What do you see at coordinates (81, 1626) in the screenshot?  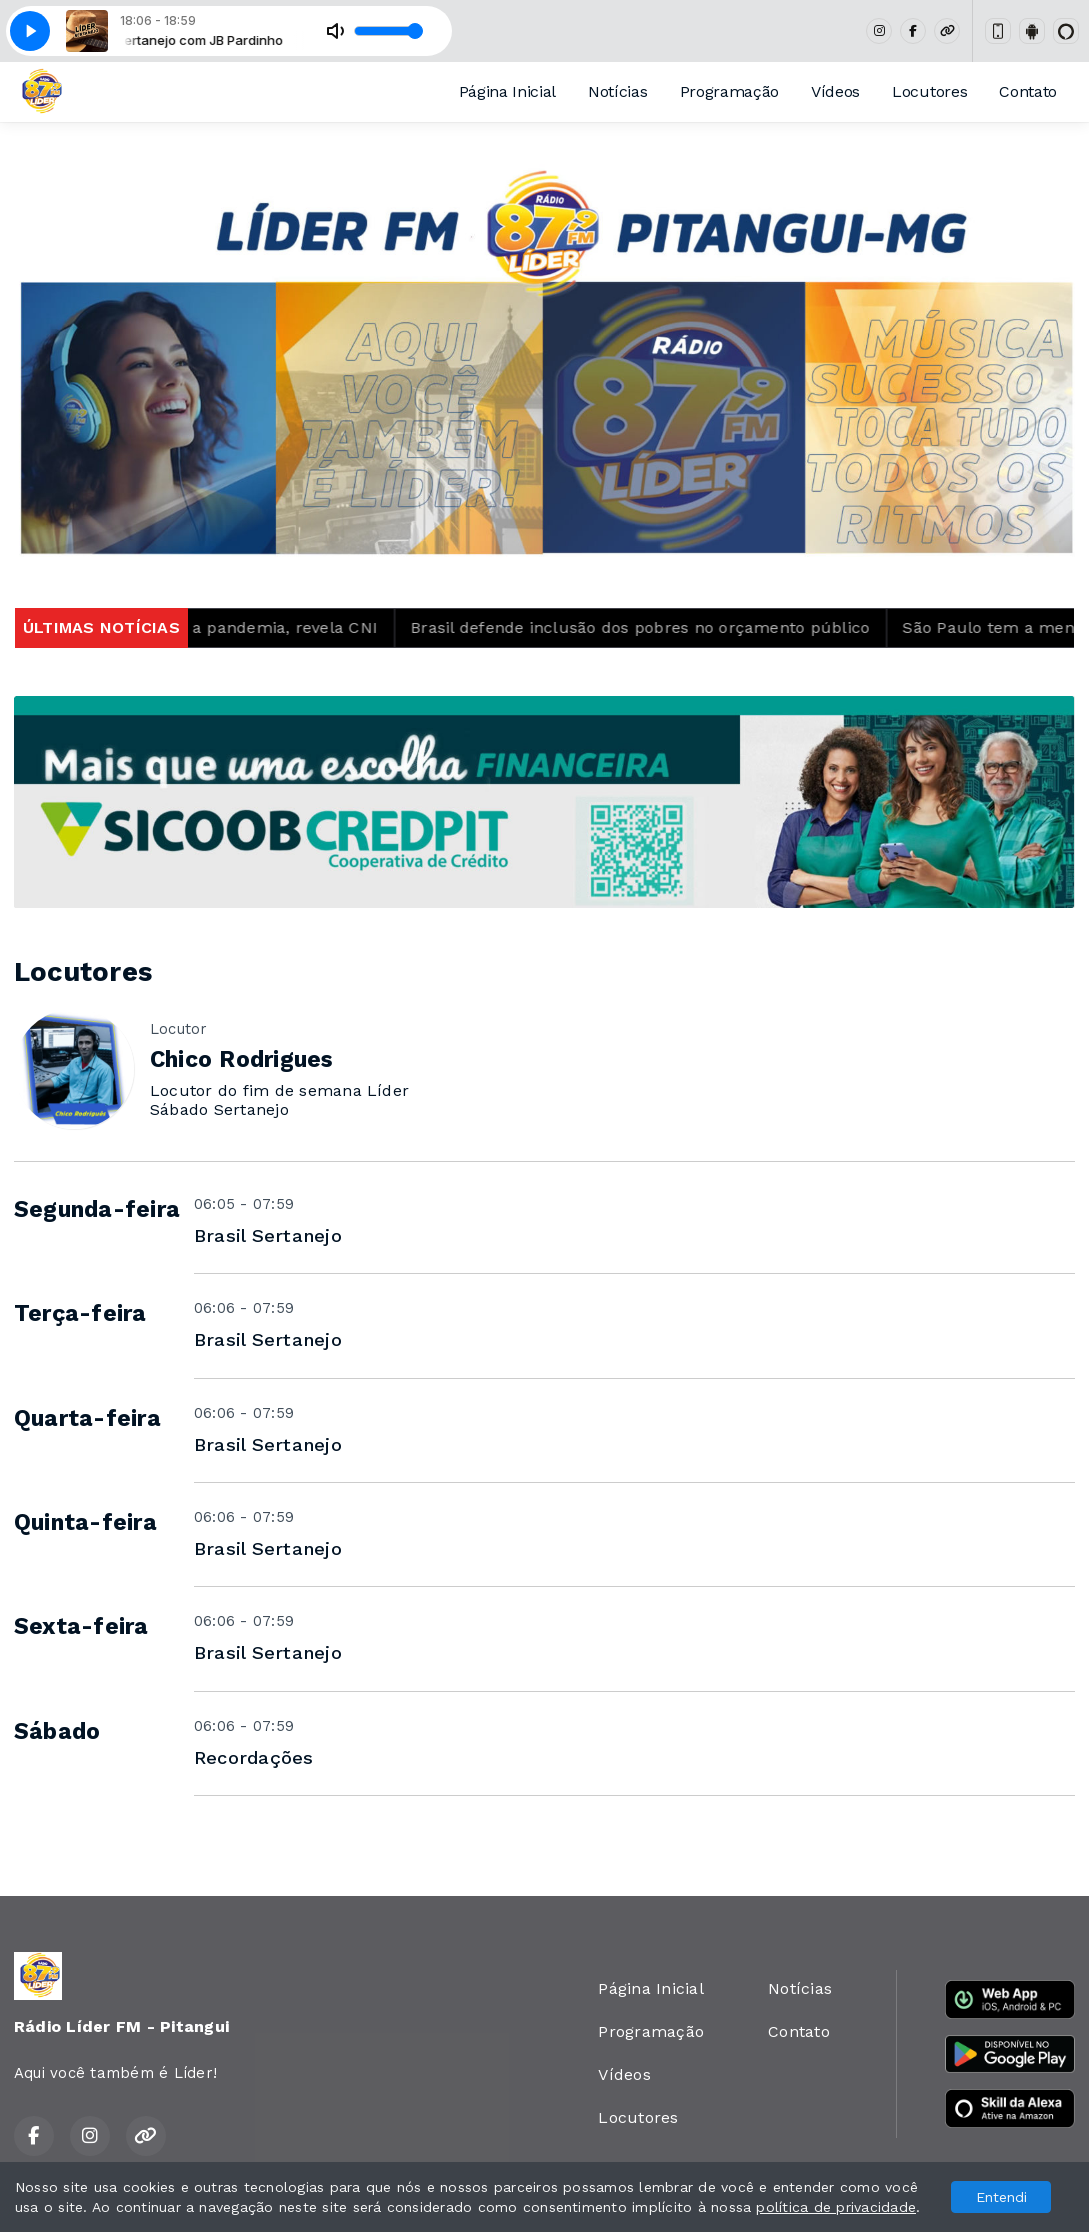 I see `Sexta-feira` at bounding box center [81, 1626].